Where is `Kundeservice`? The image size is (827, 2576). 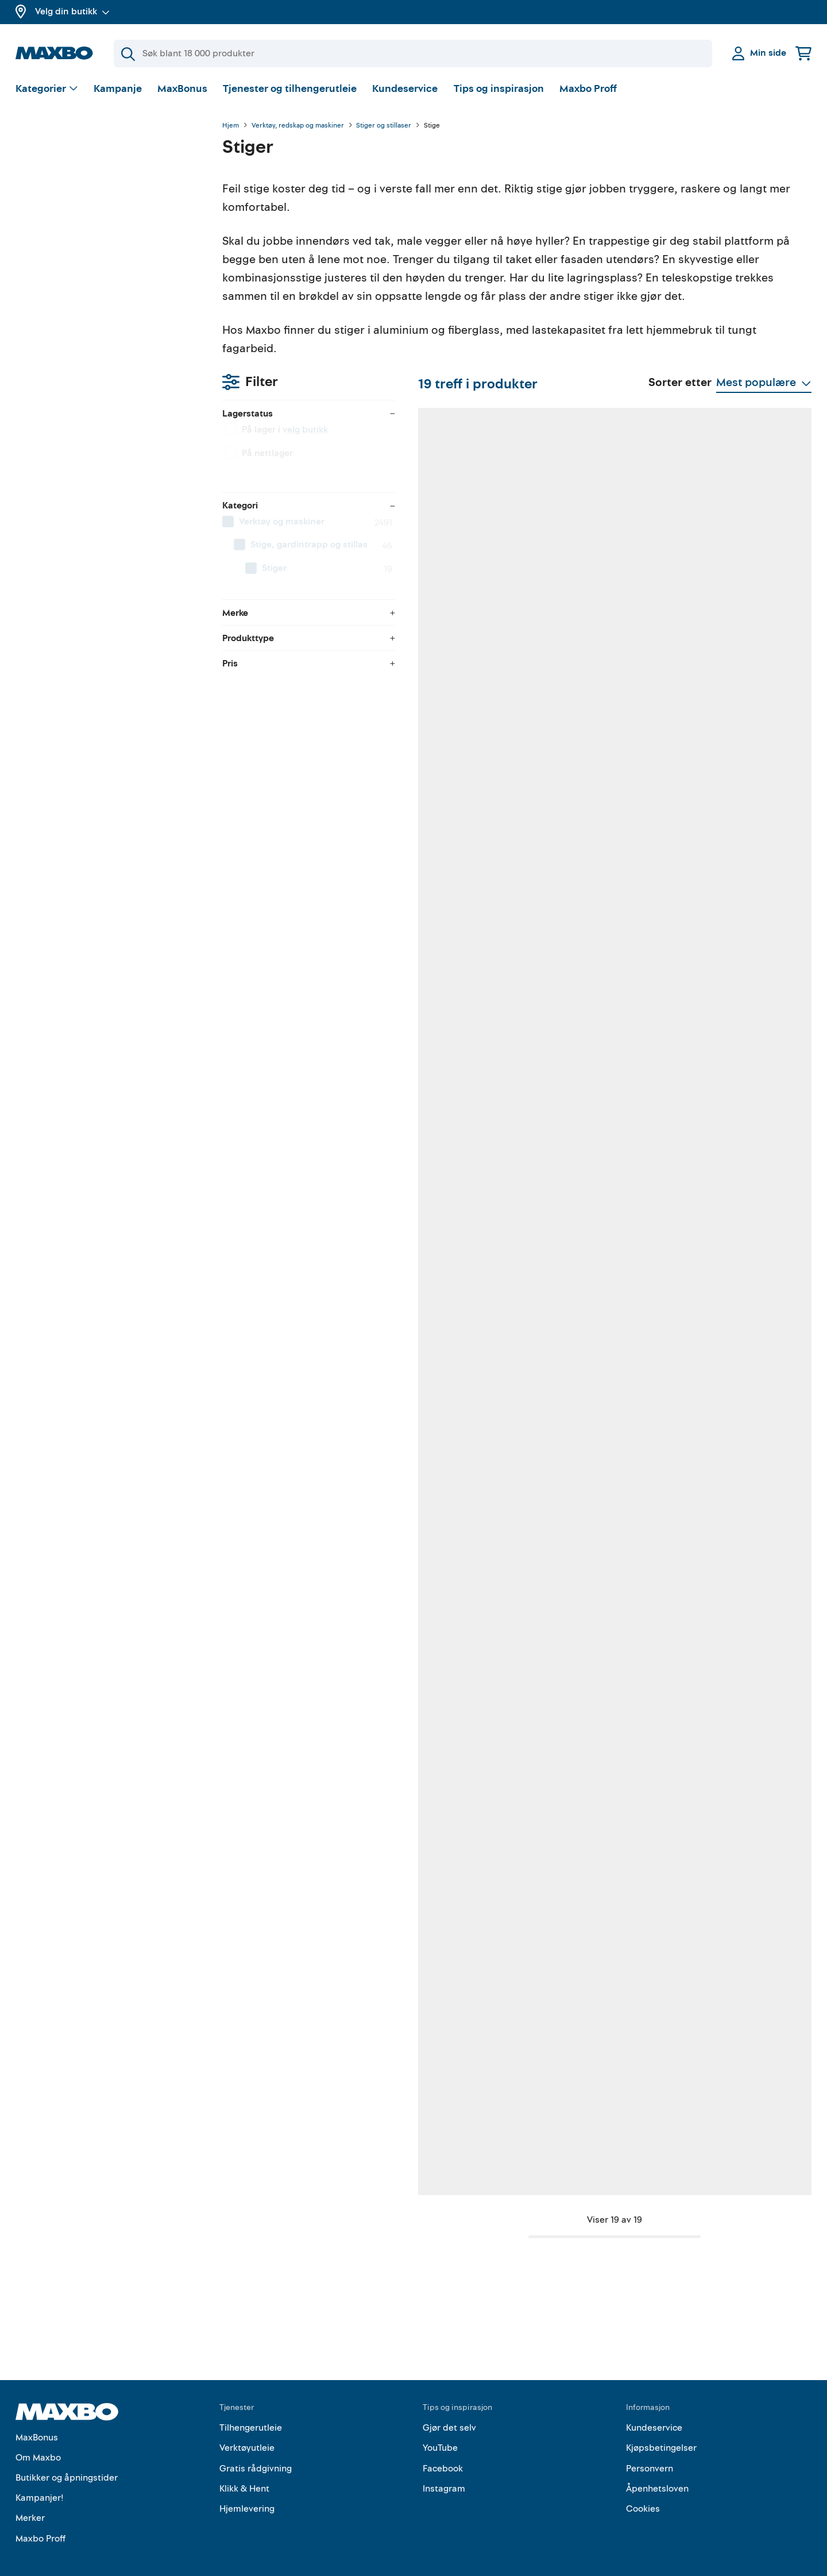 Kundeservice is located at coordinates (405, 89).